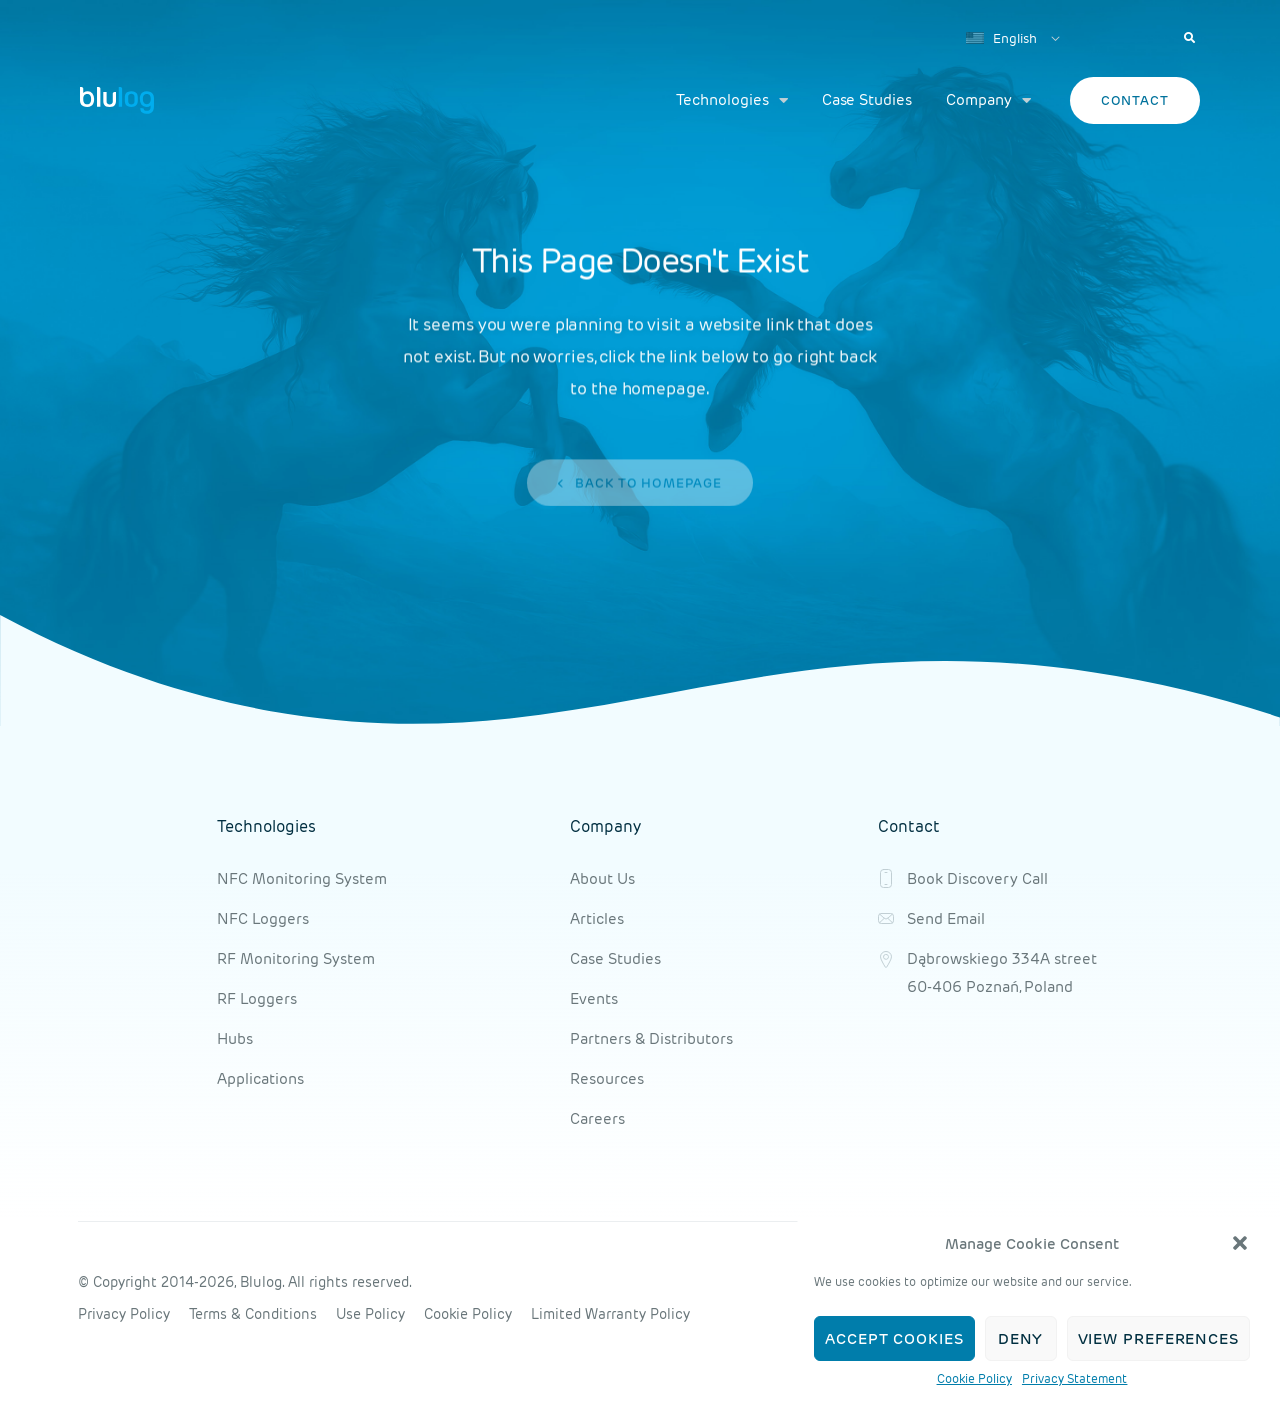 This screenshot has width=1280, height=1401. I want to click on English, so click(1001, 38).